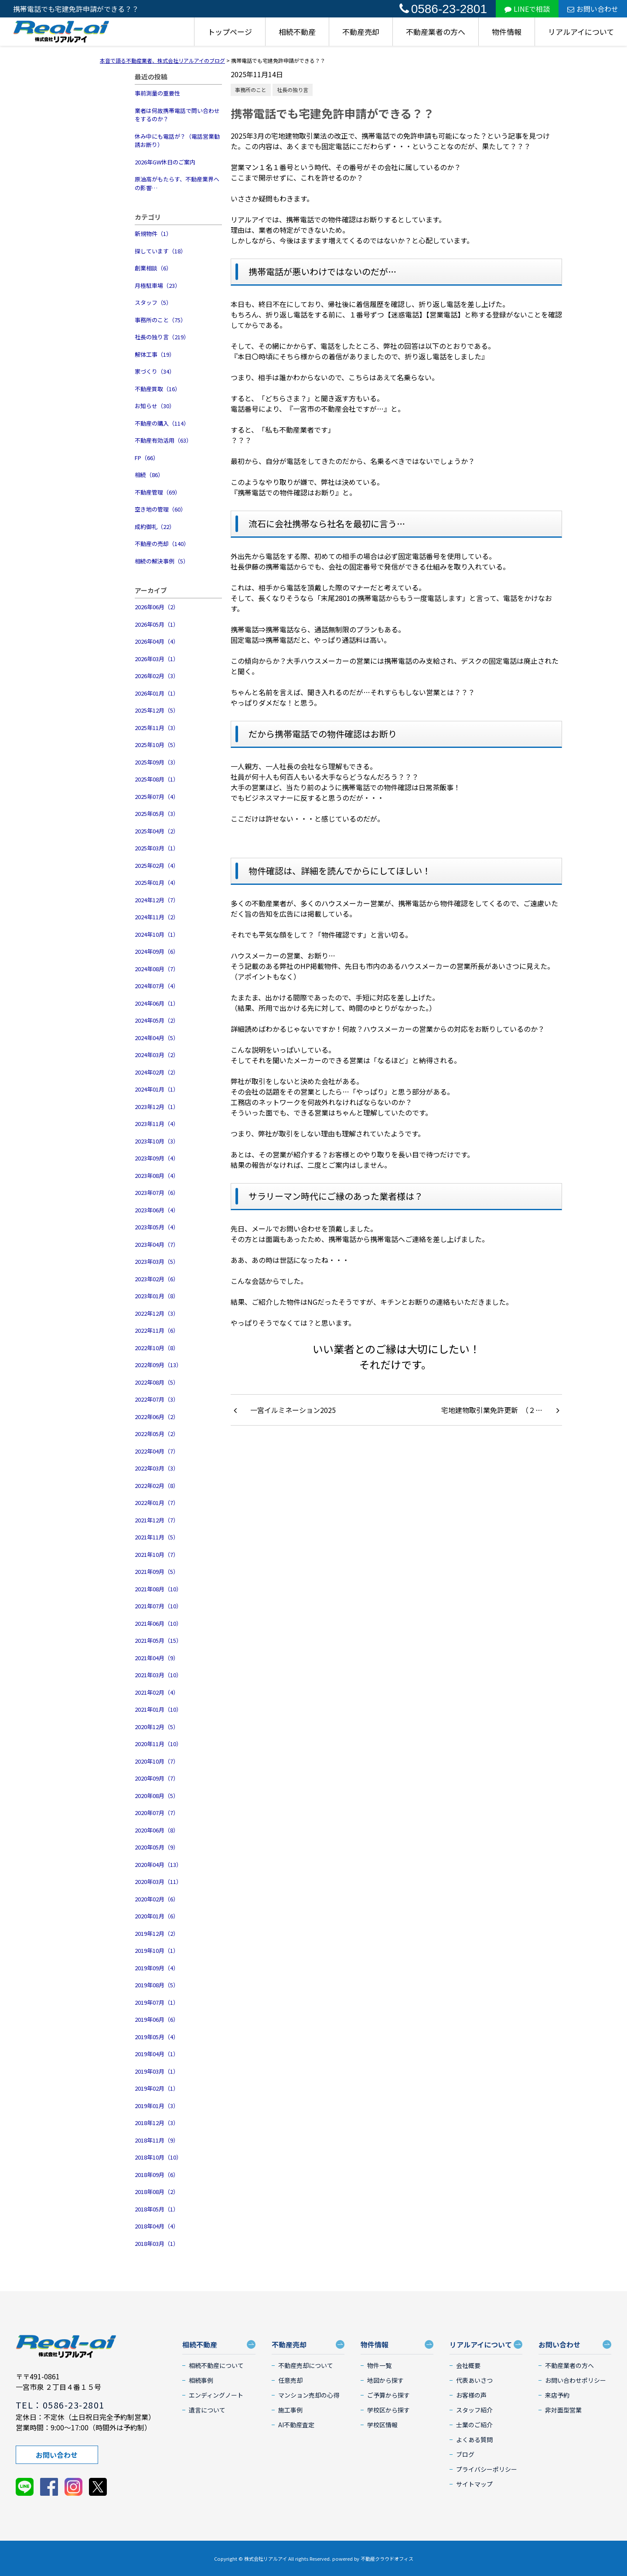 The width and height of the screenshot is (627, 2576). I want to click on 2018年05月（1）, so click(157, 2209).